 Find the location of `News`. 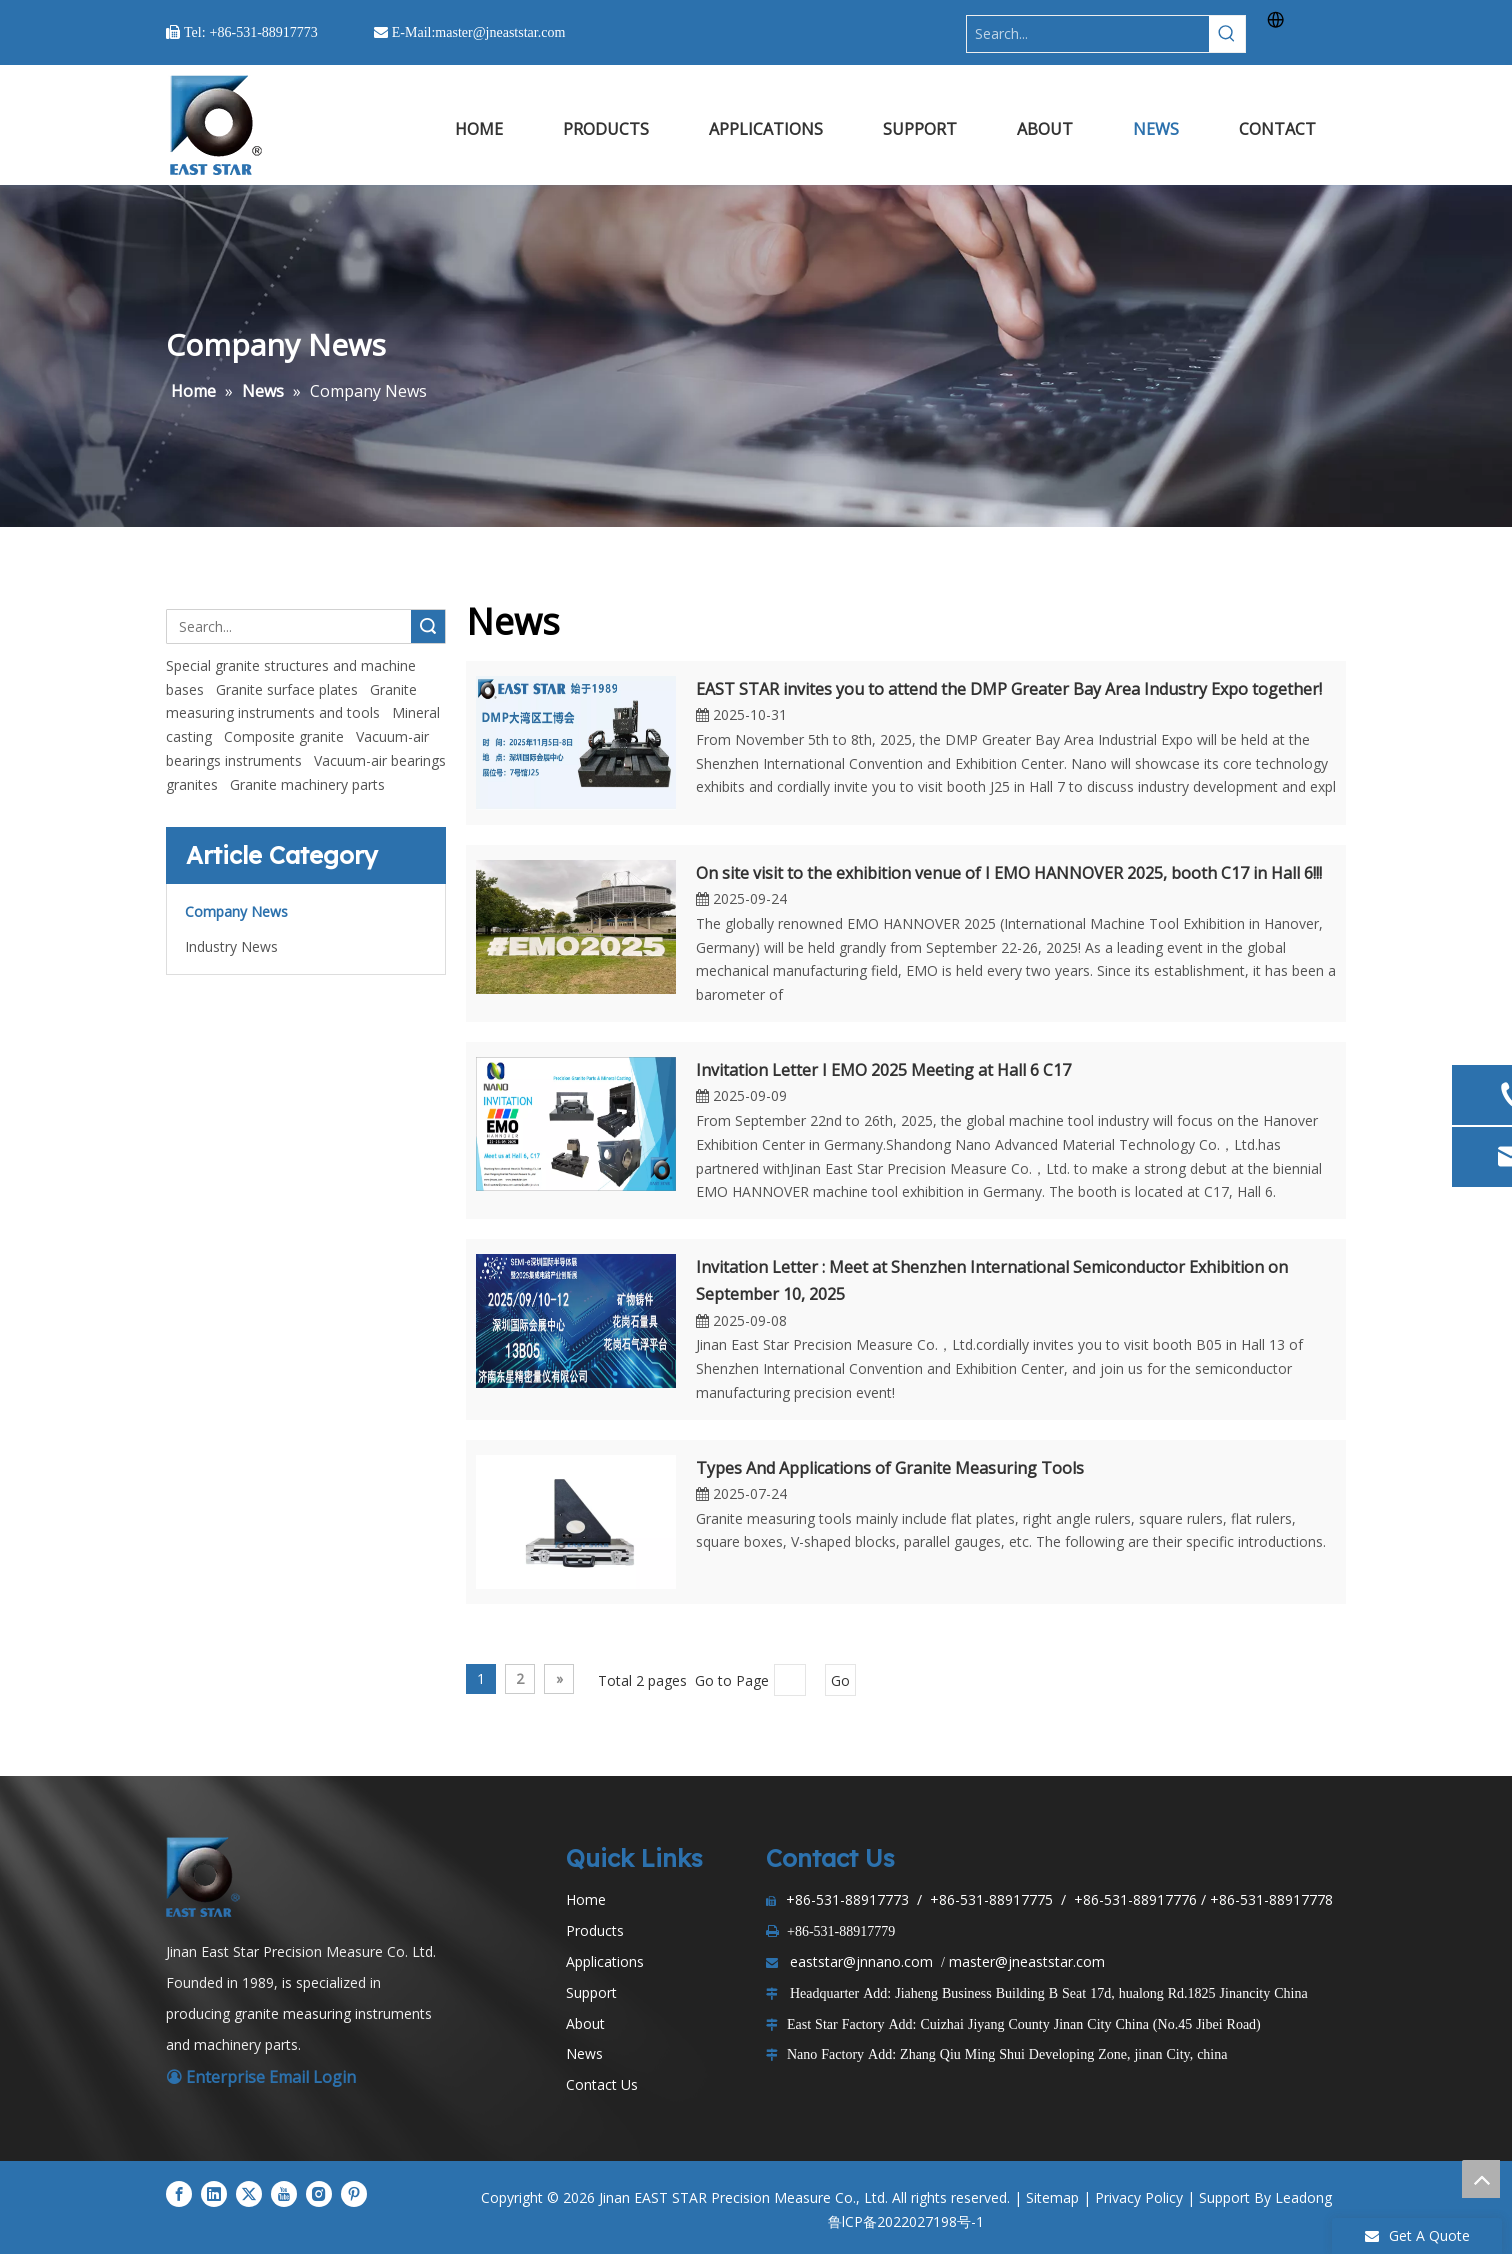

News is located at coordinates (584, 2053).